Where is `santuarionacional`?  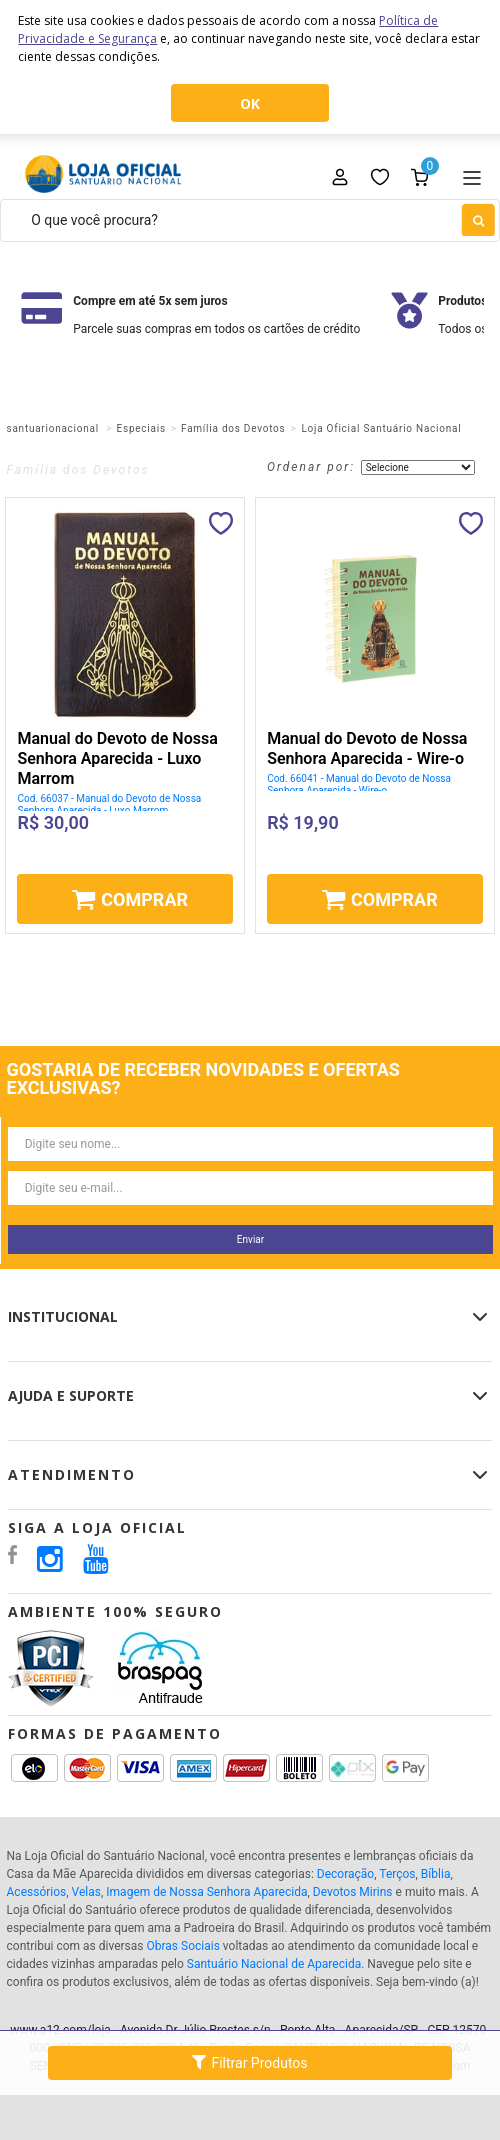
santuarionacional is located at coordinates (53, 428).